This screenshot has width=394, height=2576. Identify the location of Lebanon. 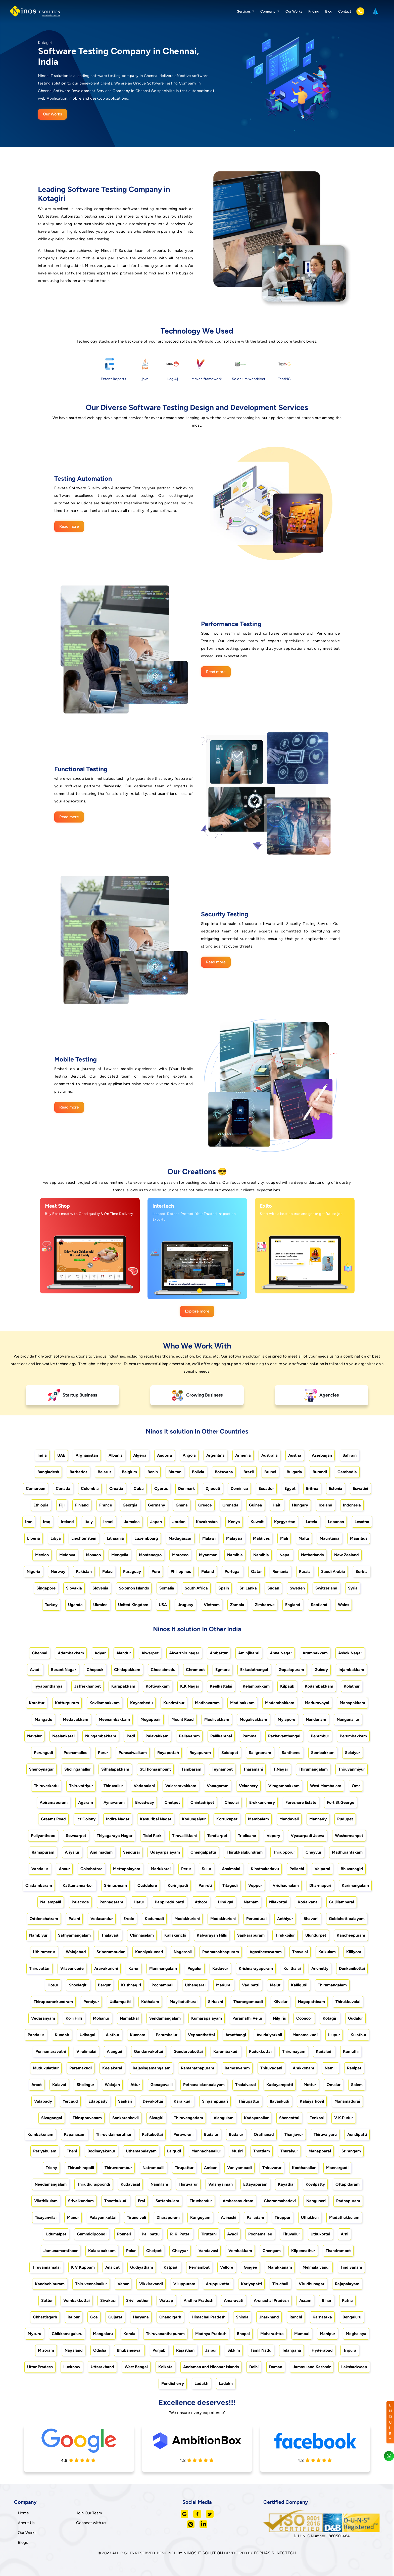
(336, 1521).